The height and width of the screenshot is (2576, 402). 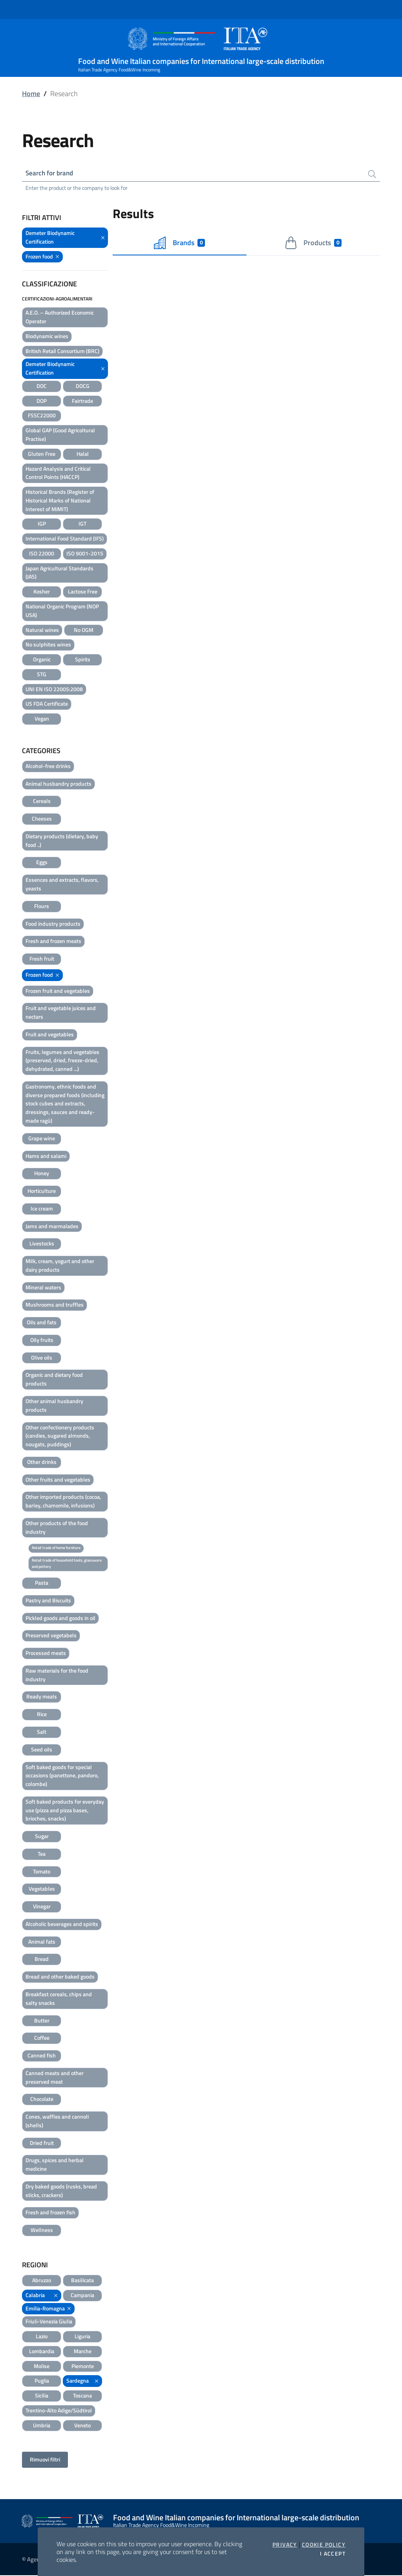 What do you see at coordinates (60, 501) in the screenshot?
I see `Historical Brands (Register of Historical Marks of National Interest of MiMIT)` at bounding box center [60, 501].